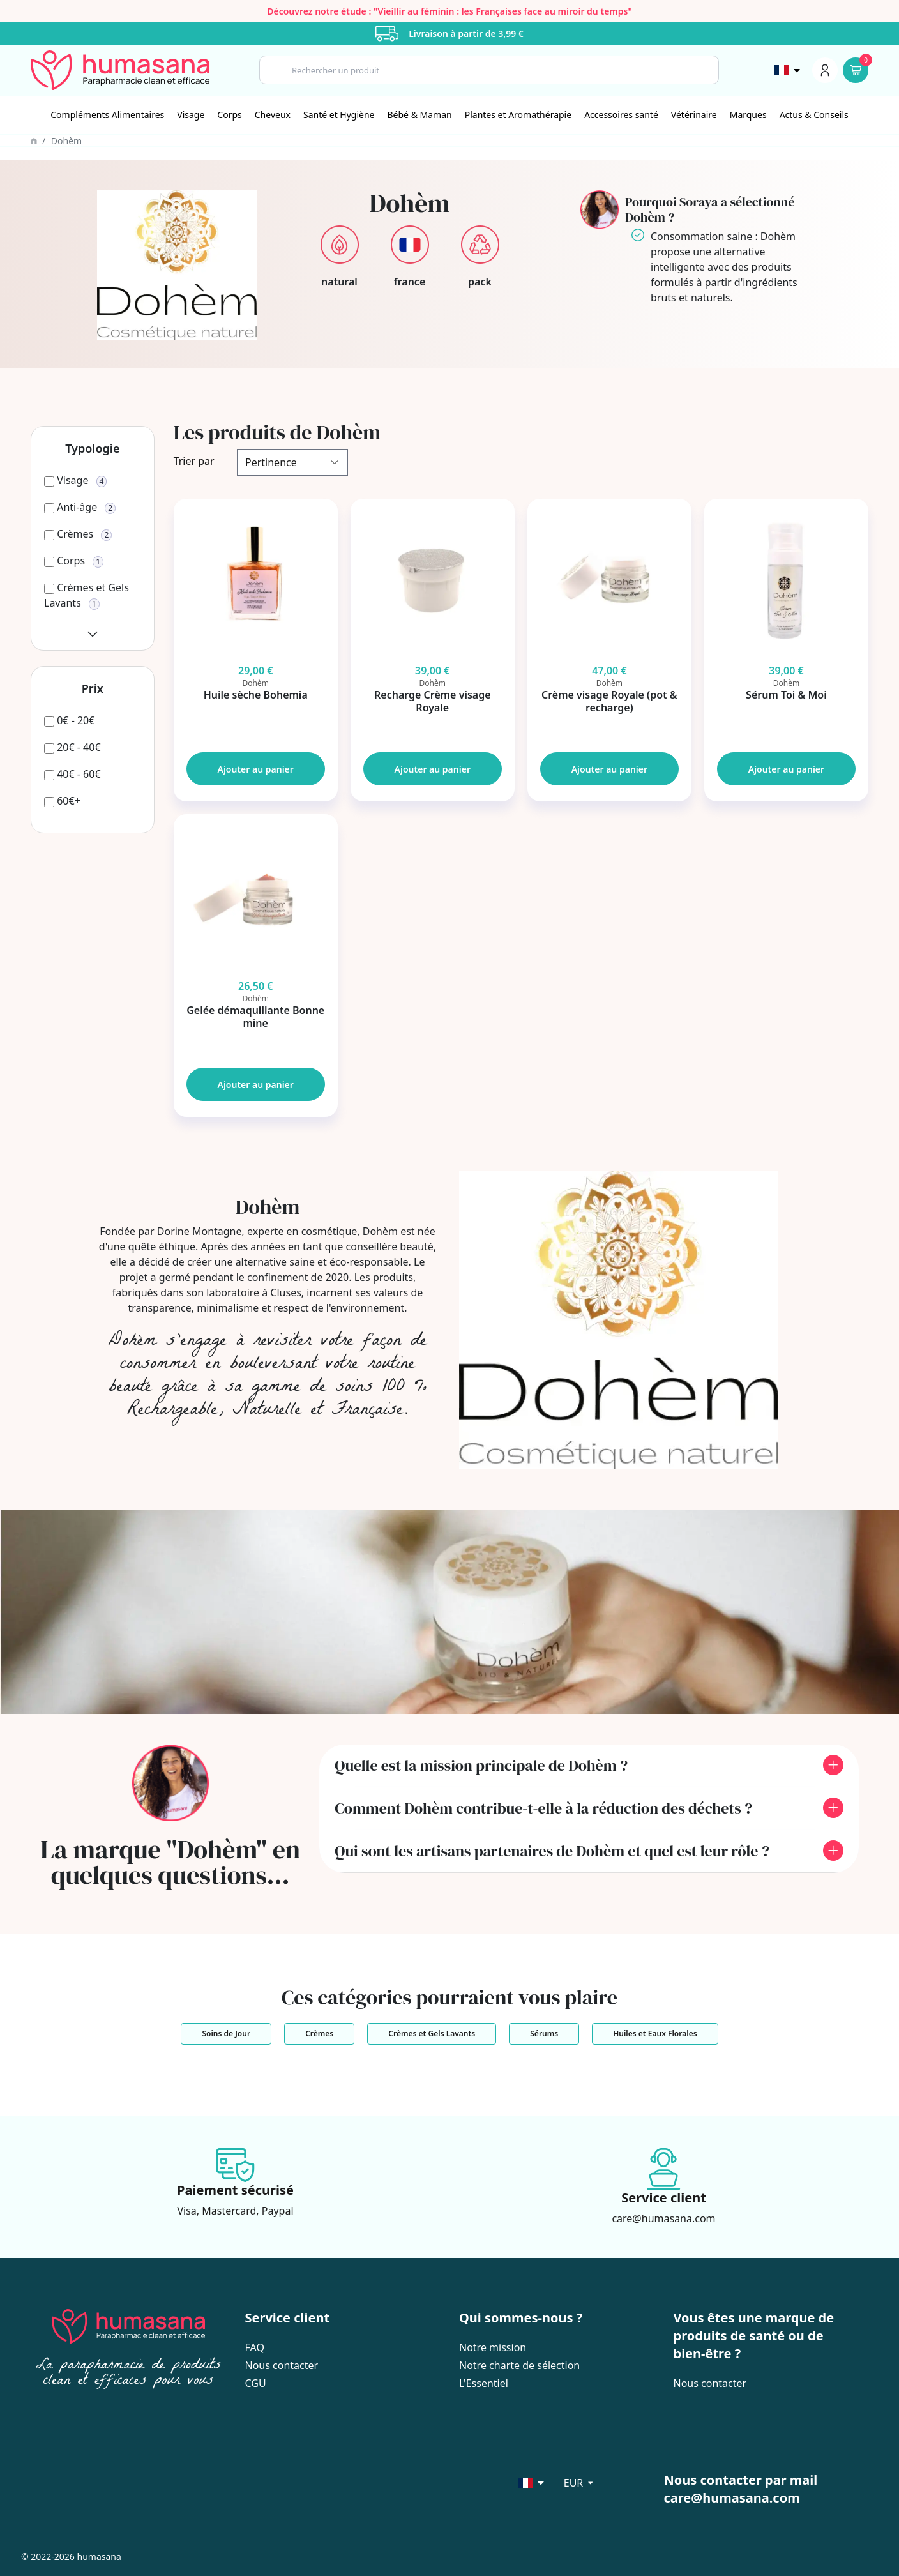 The width and height of the screenshot is (899, 2576). I want to click on Crèmes, so click(319, 2033).